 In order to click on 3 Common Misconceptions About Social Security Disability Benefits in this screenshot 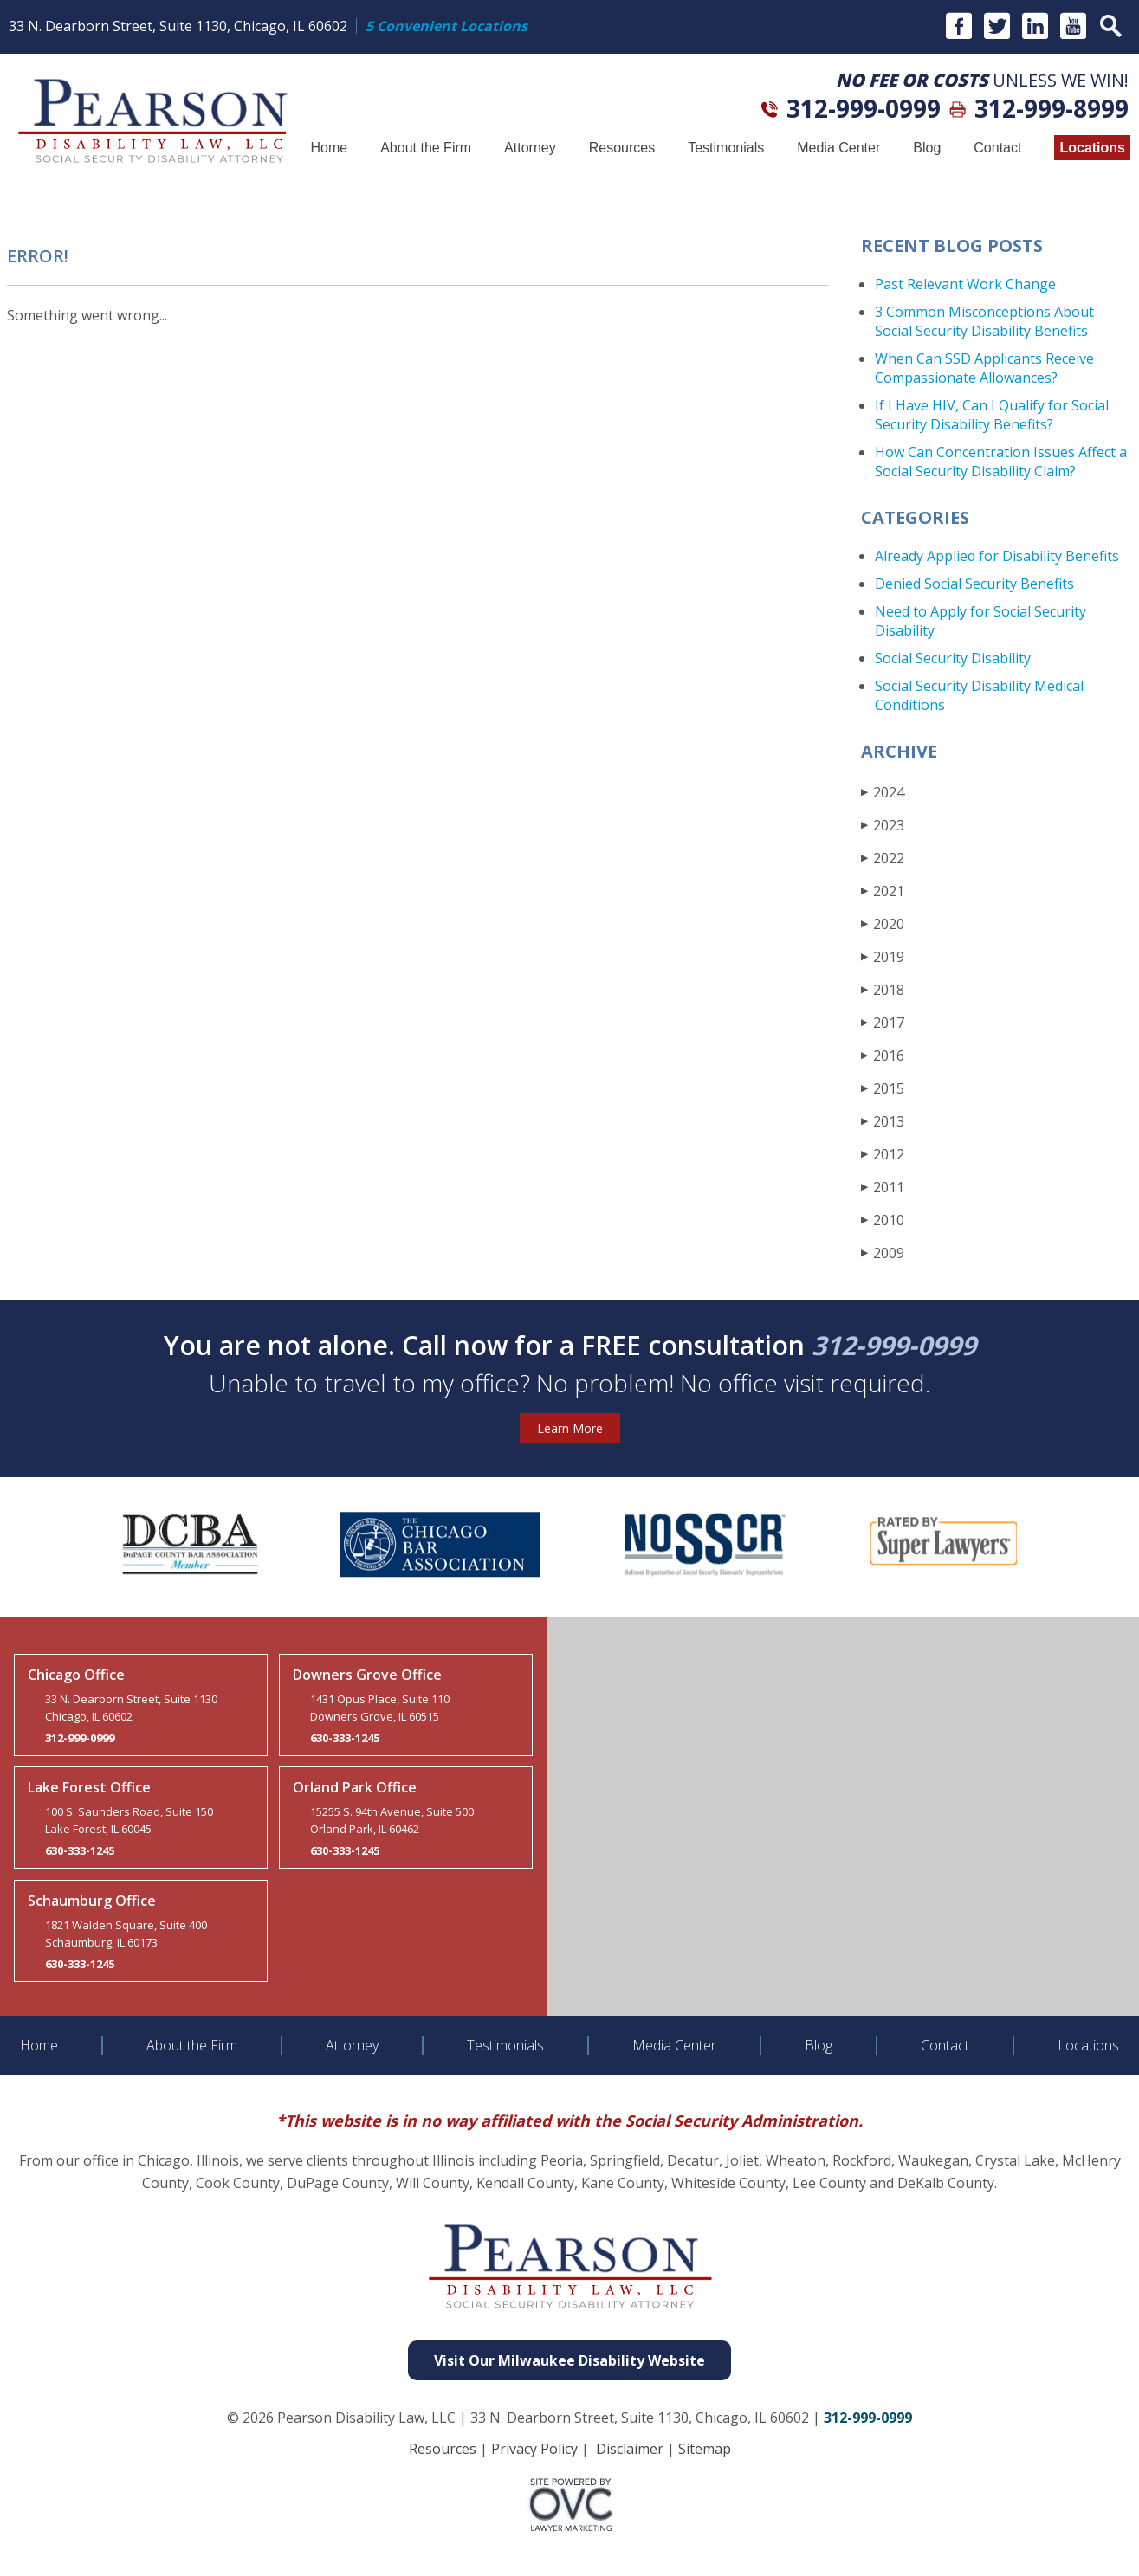, I will do `click(984, 321)`.